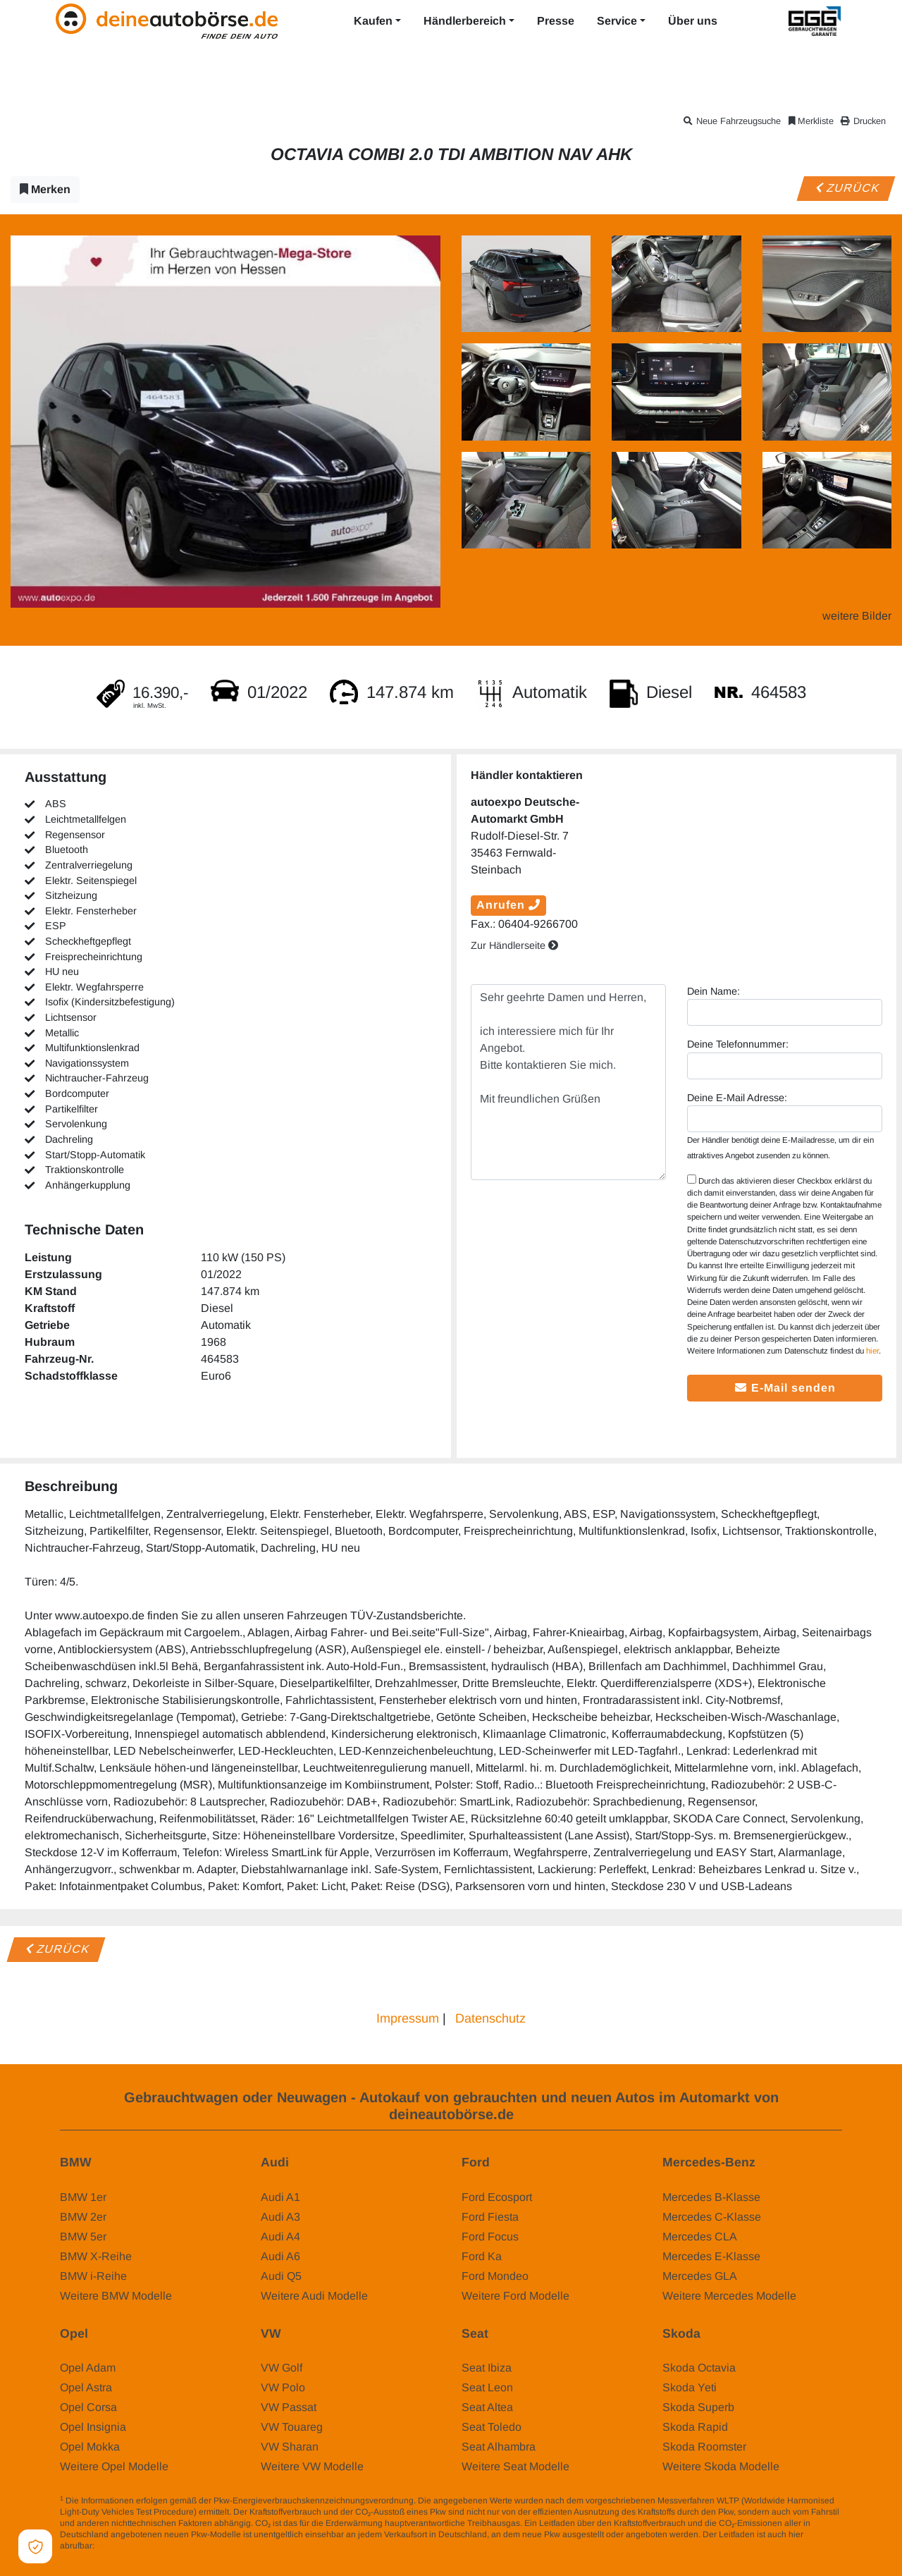  What do you see at coordinates (292, 2427) in the screenshot?
I see `VW Touareg` at bounding box center [292, 2427].